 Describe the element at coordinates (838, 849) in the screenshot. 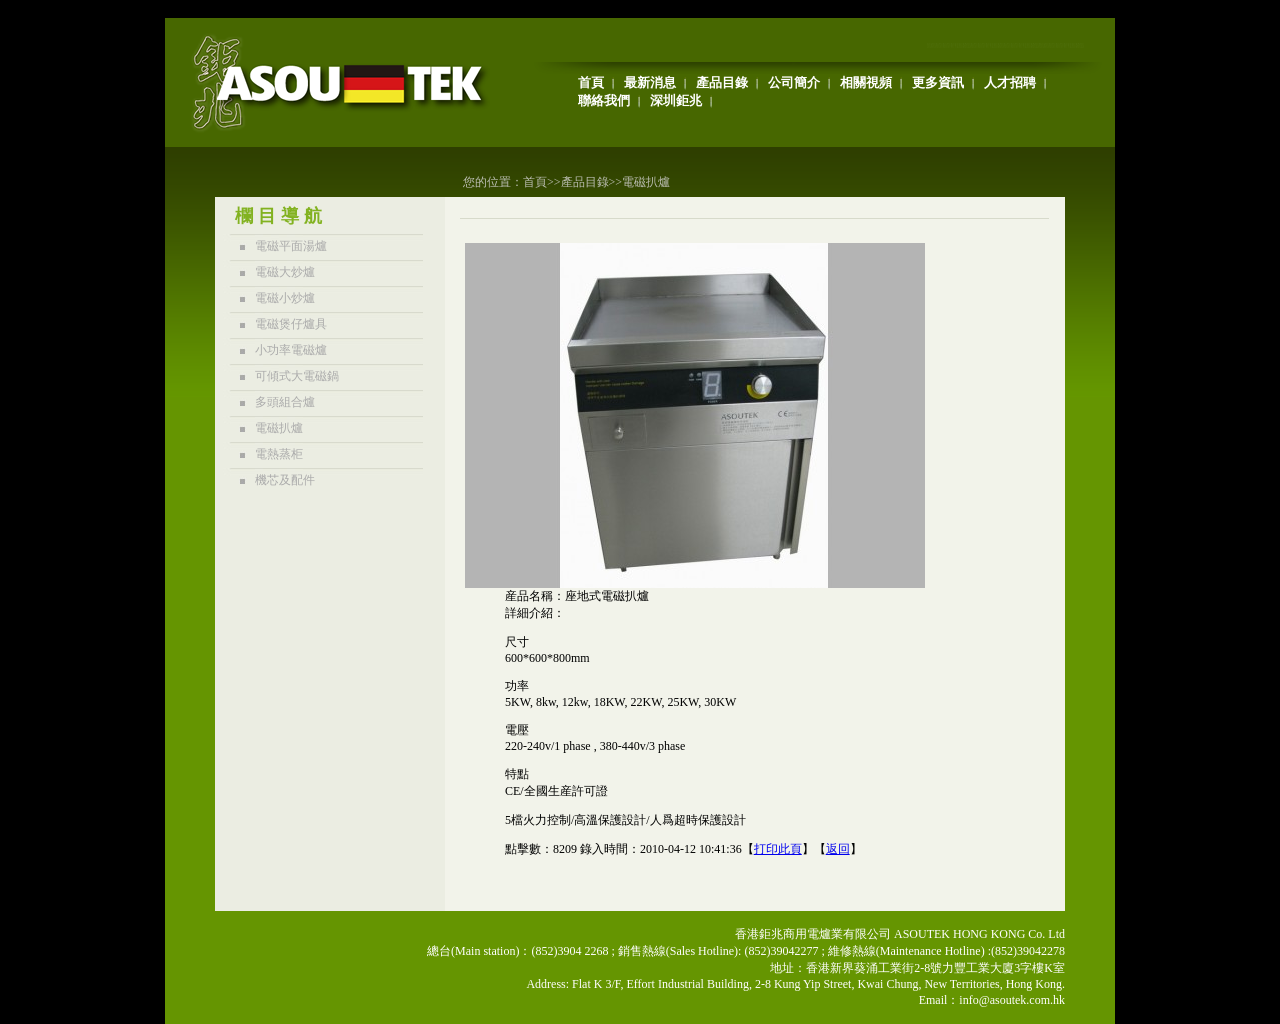

I see `返回` at that location.